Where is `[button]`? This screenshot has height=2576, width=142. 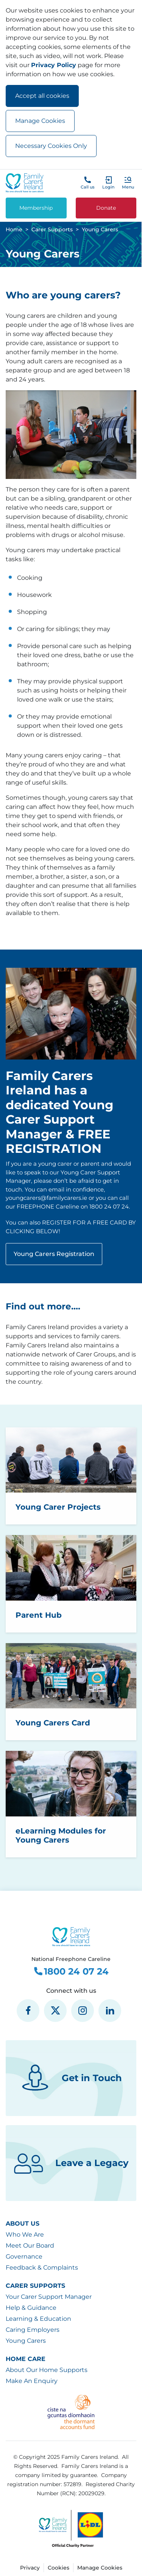 [button] is located at coordinates (128, 183).